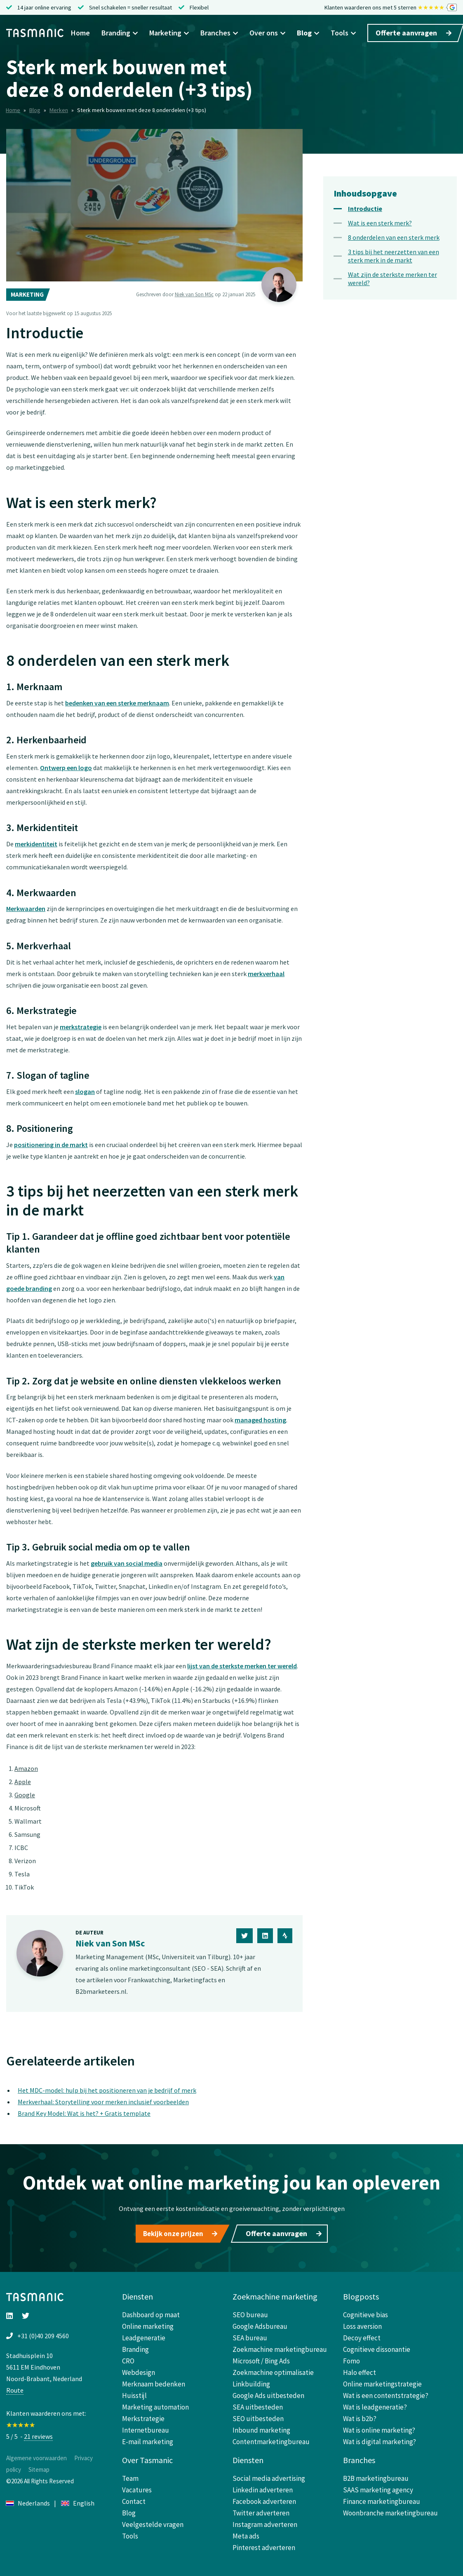 The height and width of the screenshot is (2576, 463). What do you see at coordinates (28, 2500) in the screenshot?
I see `Nederlands` at bounding box center [28, 2500].